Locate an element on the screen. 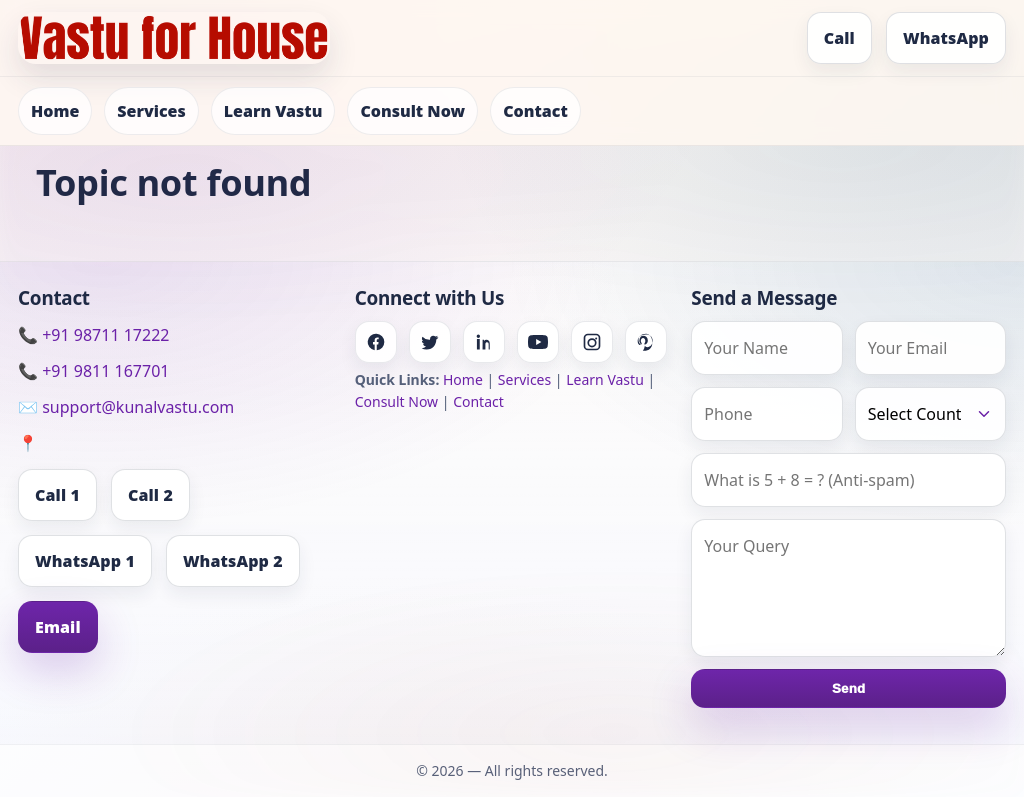 This screenshot has height=797, width=1024. [Country] is located at coordinates (930, 414).